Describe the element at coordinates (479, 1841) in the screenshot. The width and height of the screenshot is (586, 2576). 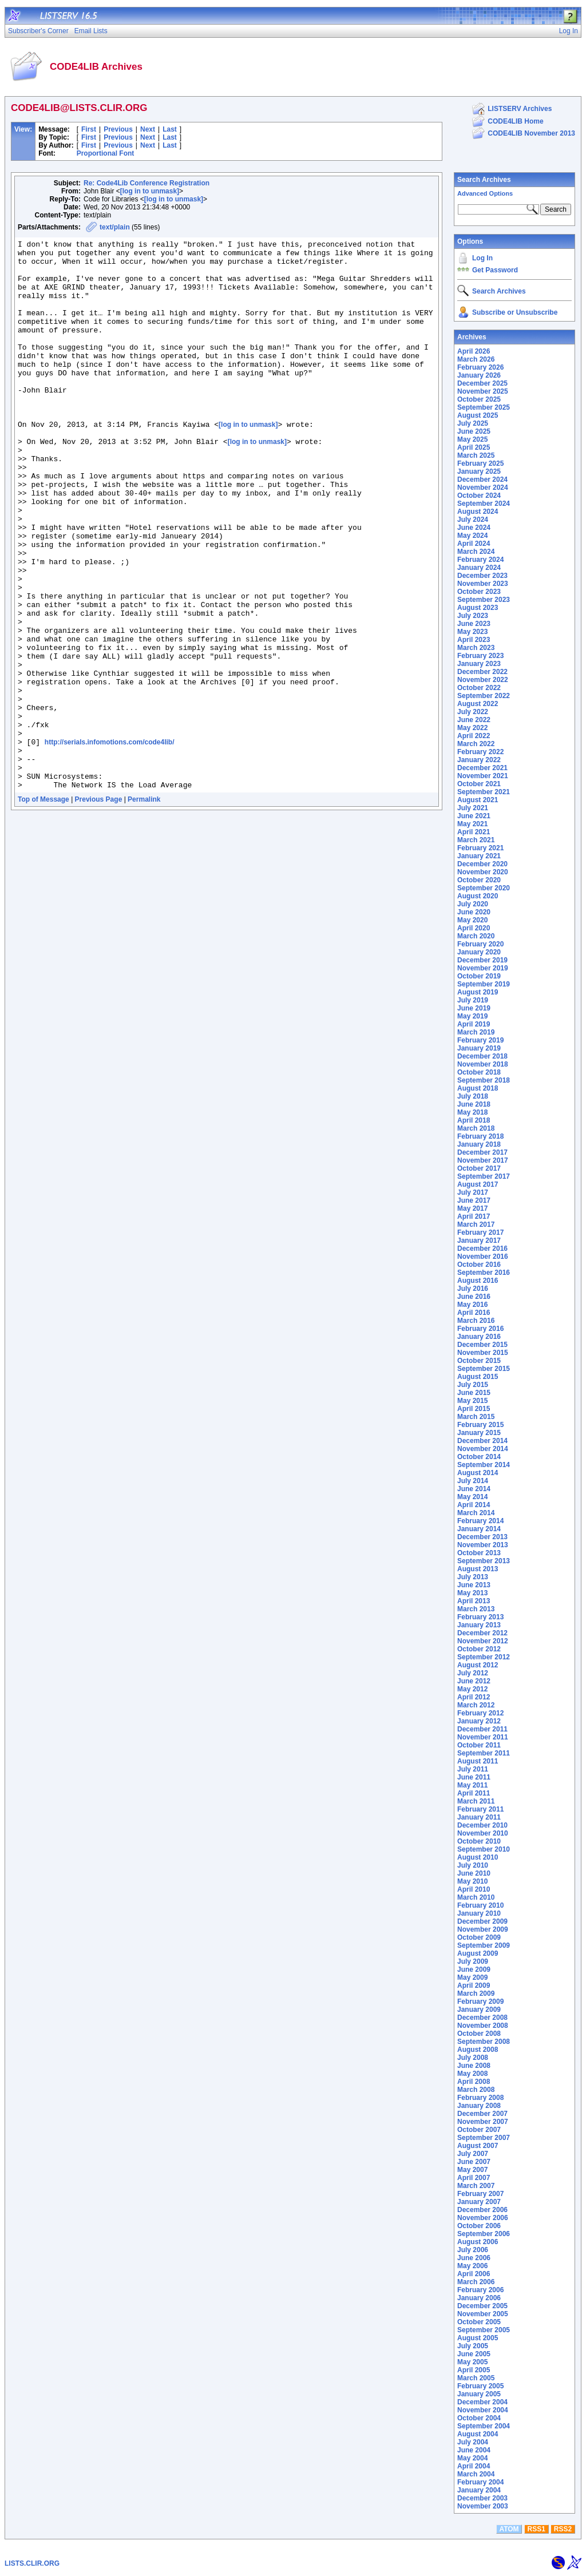
I see `October 2010` at that location.